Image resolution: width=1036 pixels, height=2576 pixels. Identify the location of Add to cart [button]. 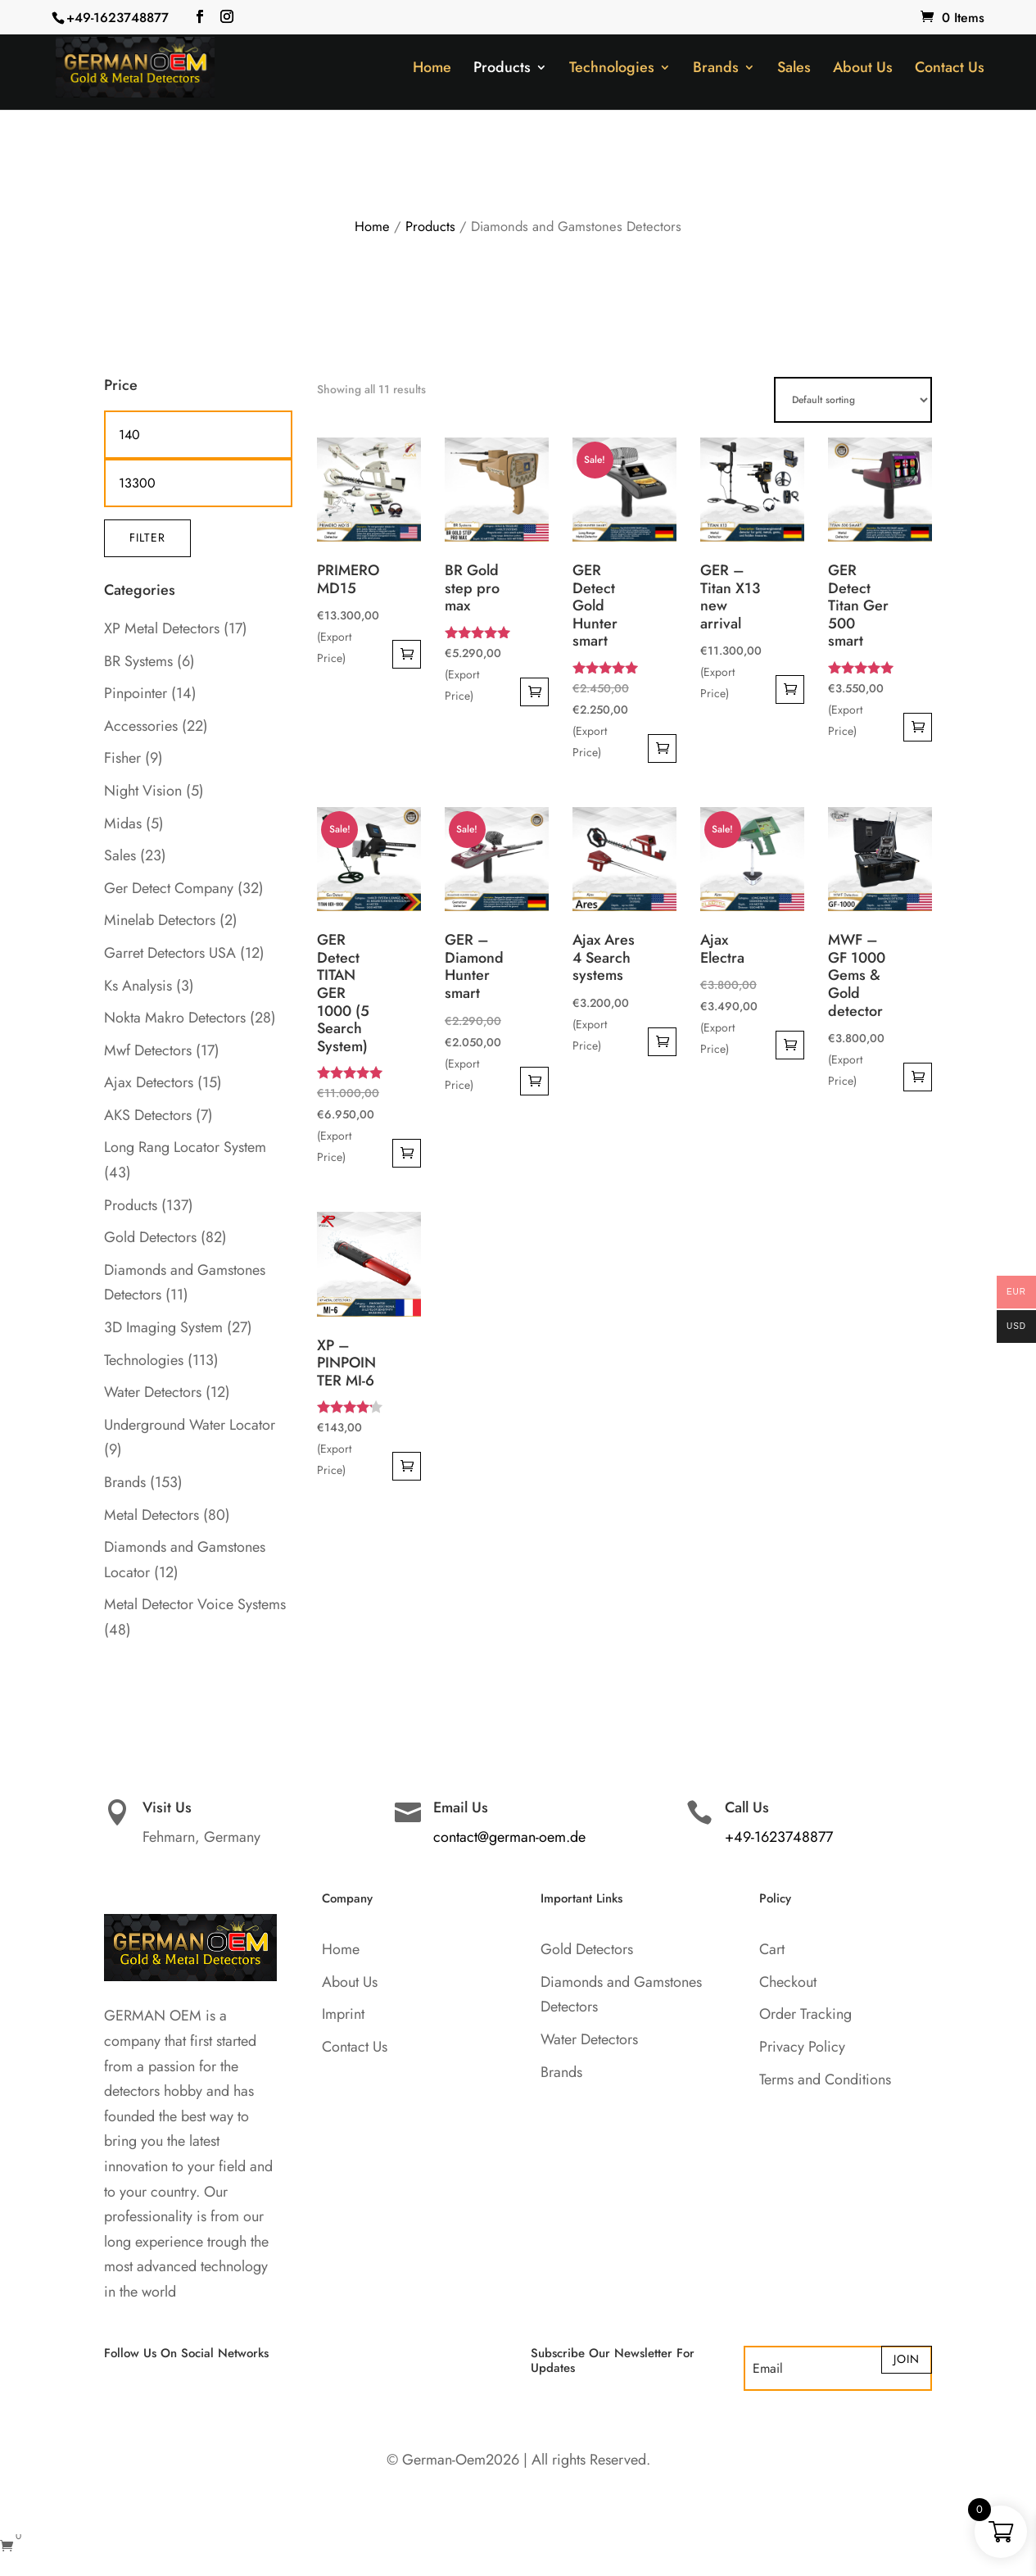
(406, 654).